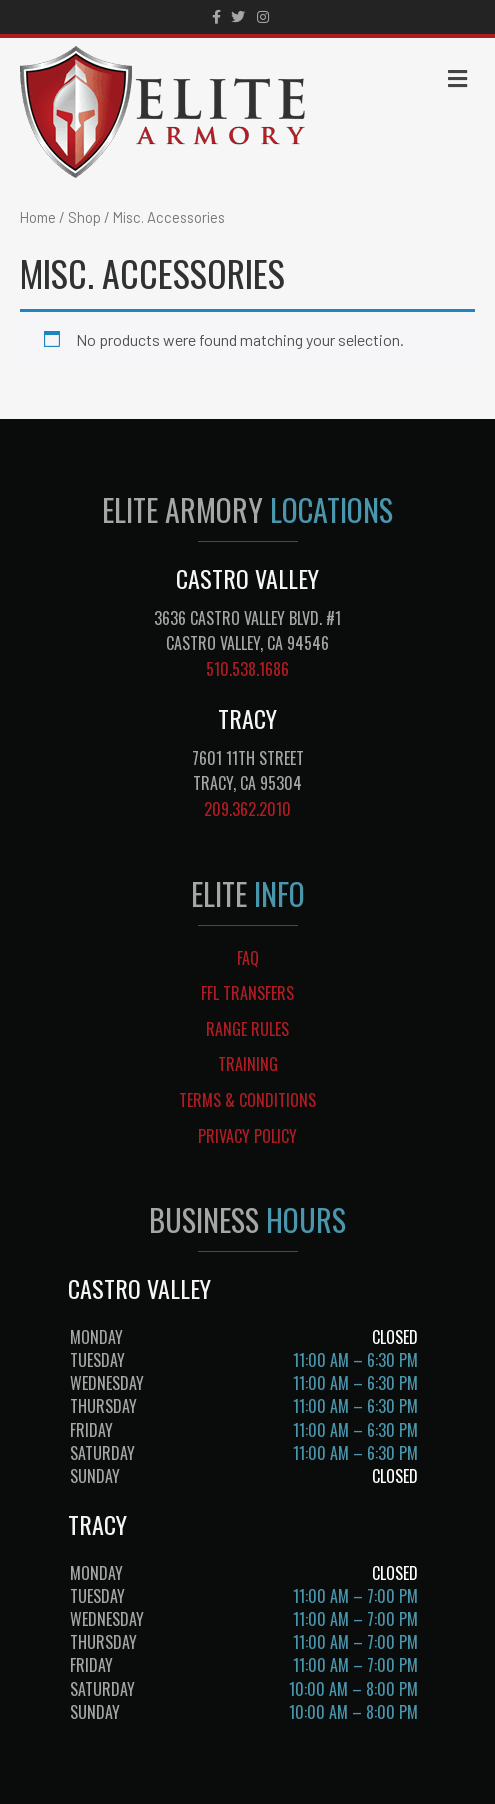 The width and height of the screenshot is (495, 1804). I want to click on 209.362.2010, so click(247, 809).